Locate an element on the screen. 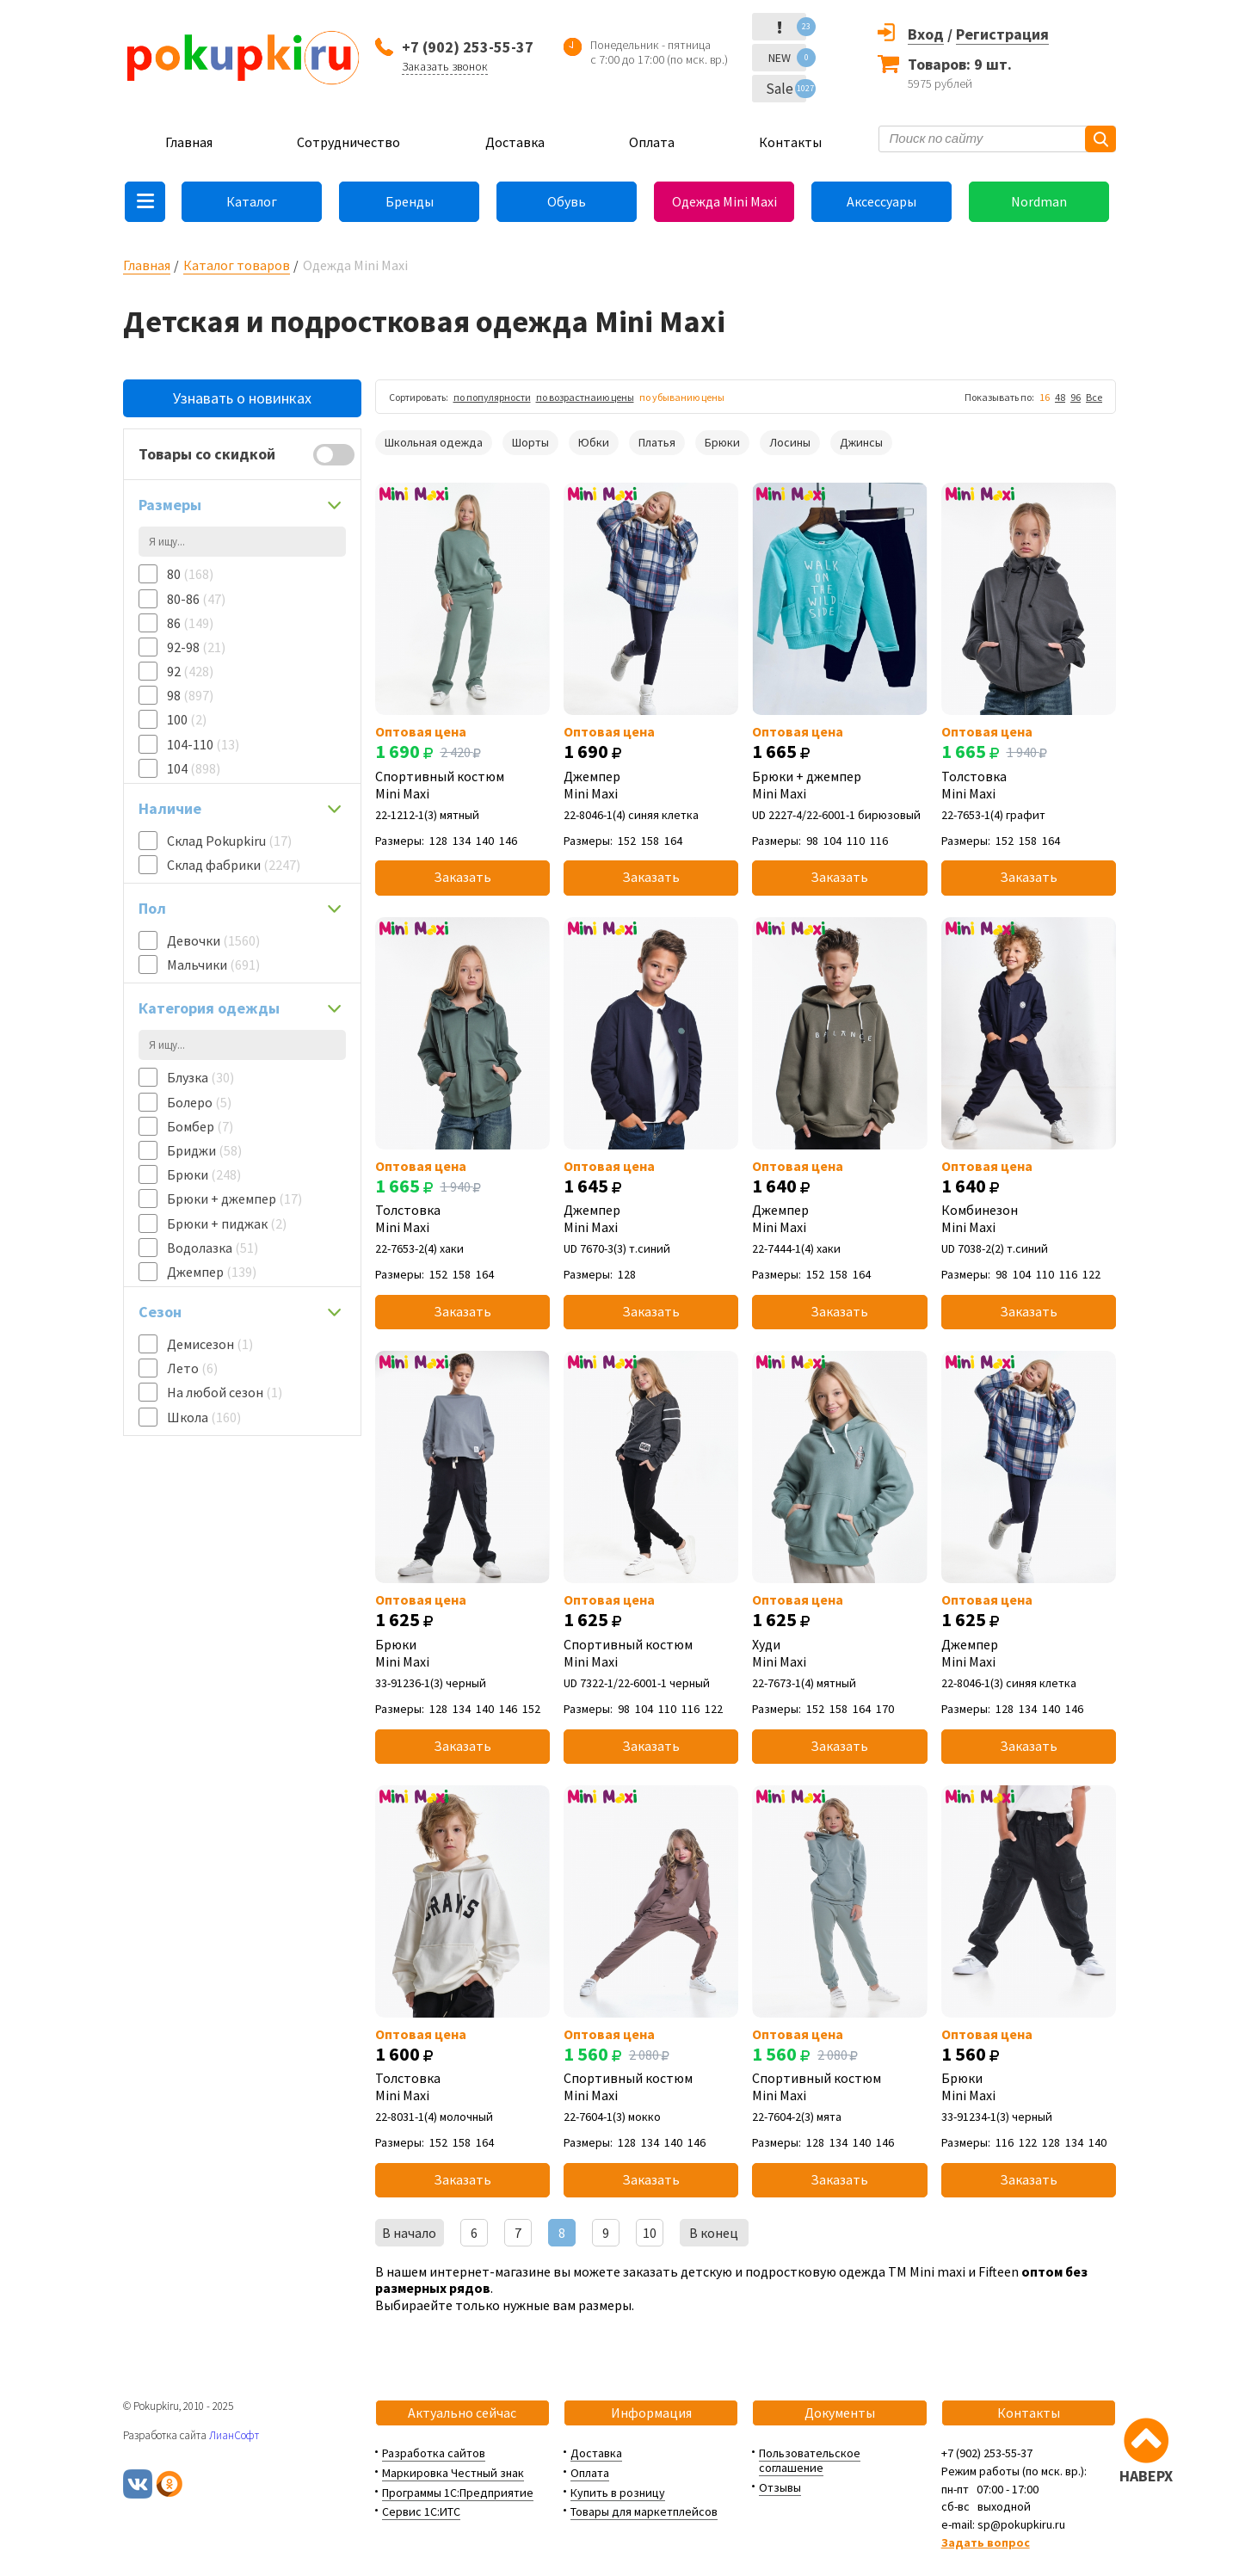 The image size is (1239, 2576). Каталог is located at coordinates (251, 201).